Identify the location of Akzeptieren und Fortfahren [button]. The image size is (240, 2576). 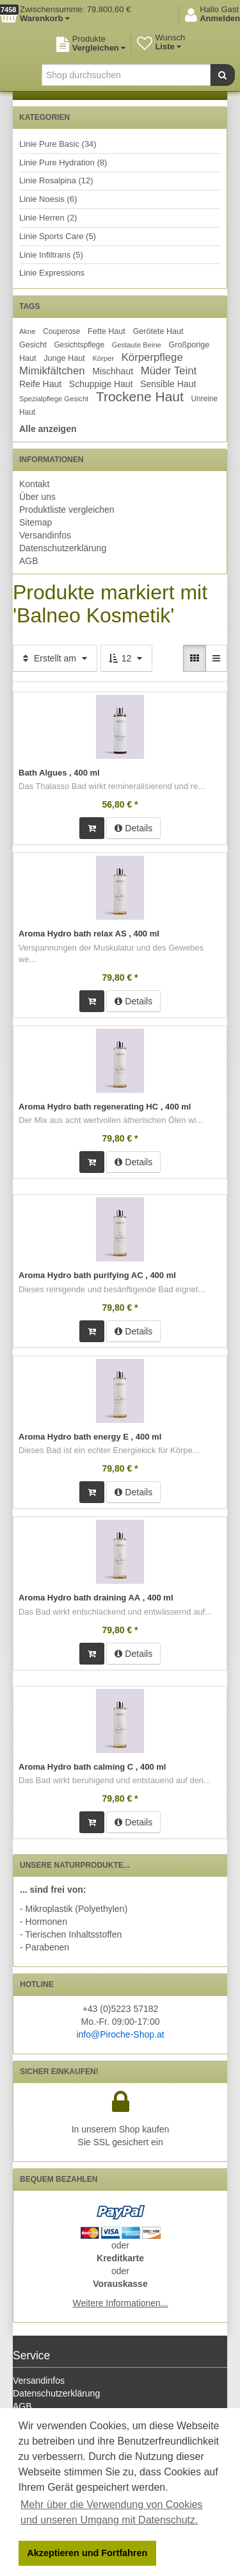
(87, 2553).